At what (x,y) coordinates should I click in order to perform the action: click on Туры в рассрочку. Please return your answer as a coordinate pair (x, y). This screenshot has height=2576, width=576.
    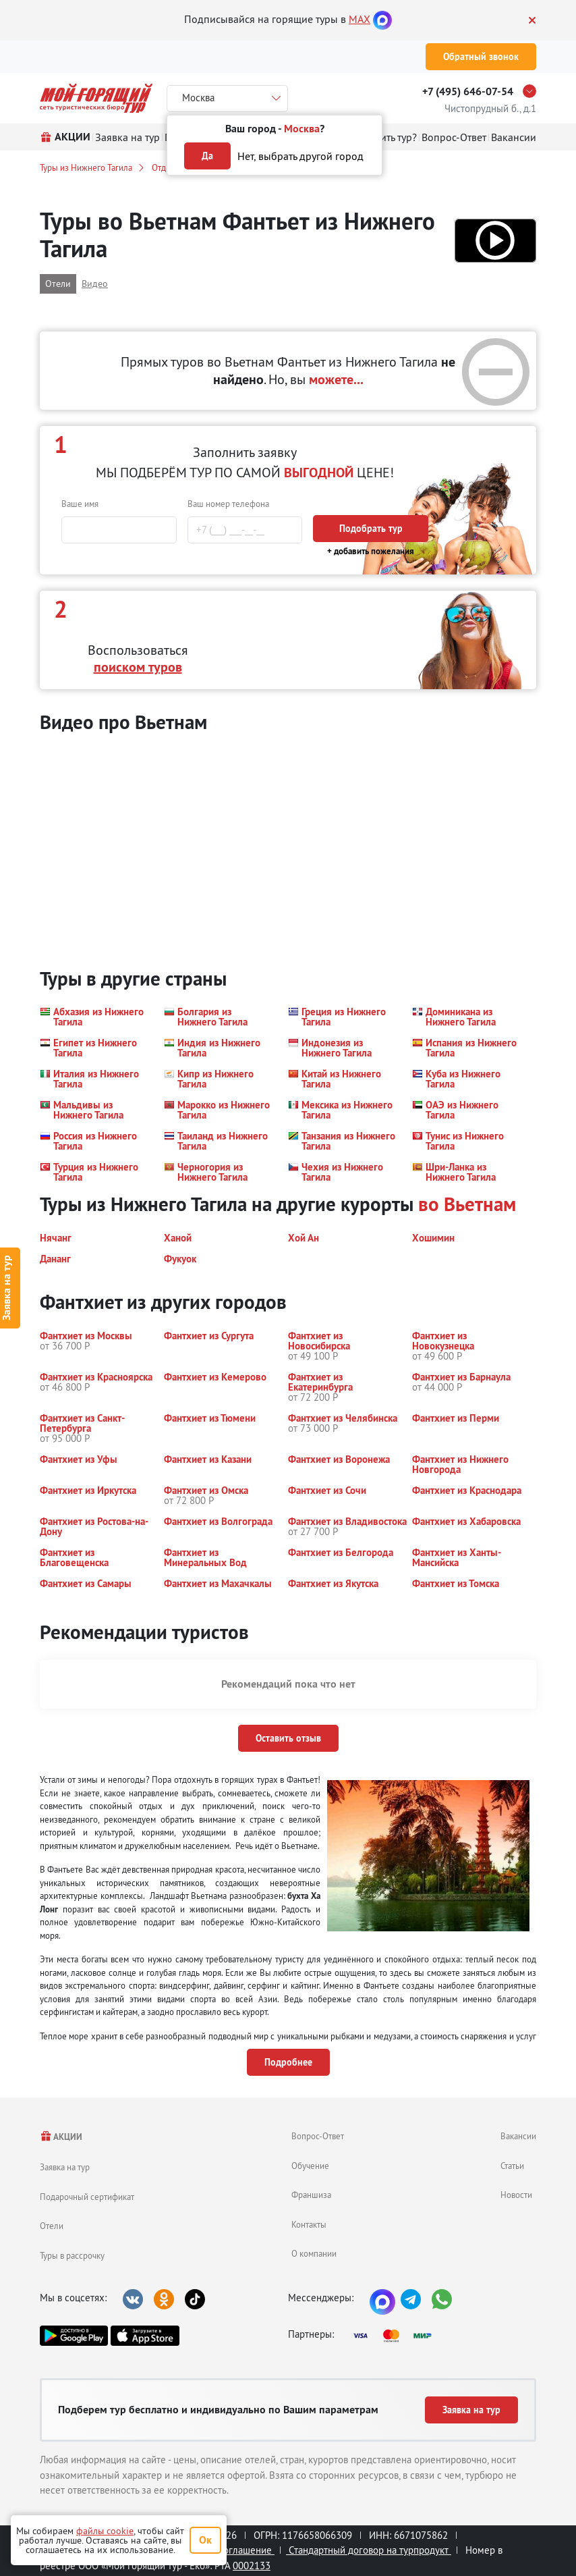
    Looking at the image, I should click on (72, 2255).